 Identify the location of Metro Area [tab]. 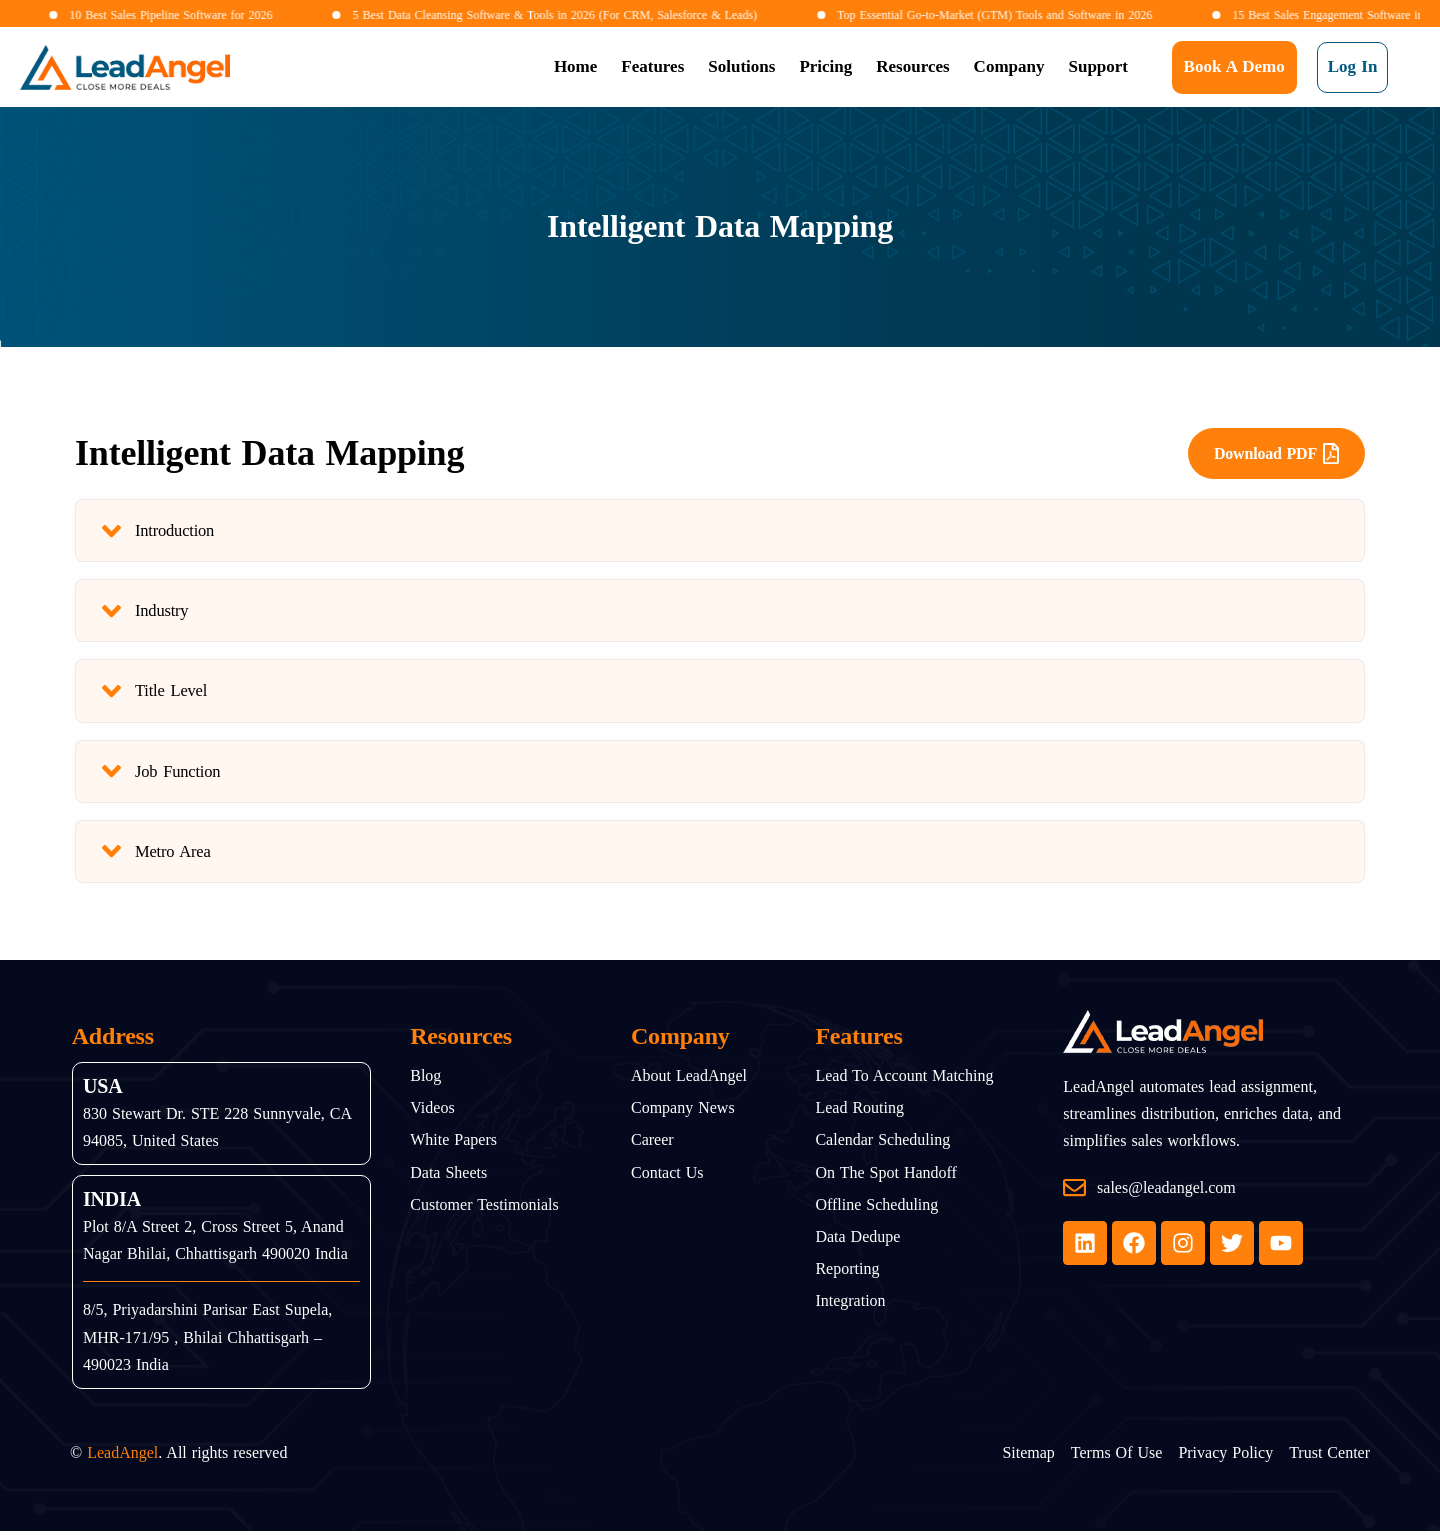
(157, 855).